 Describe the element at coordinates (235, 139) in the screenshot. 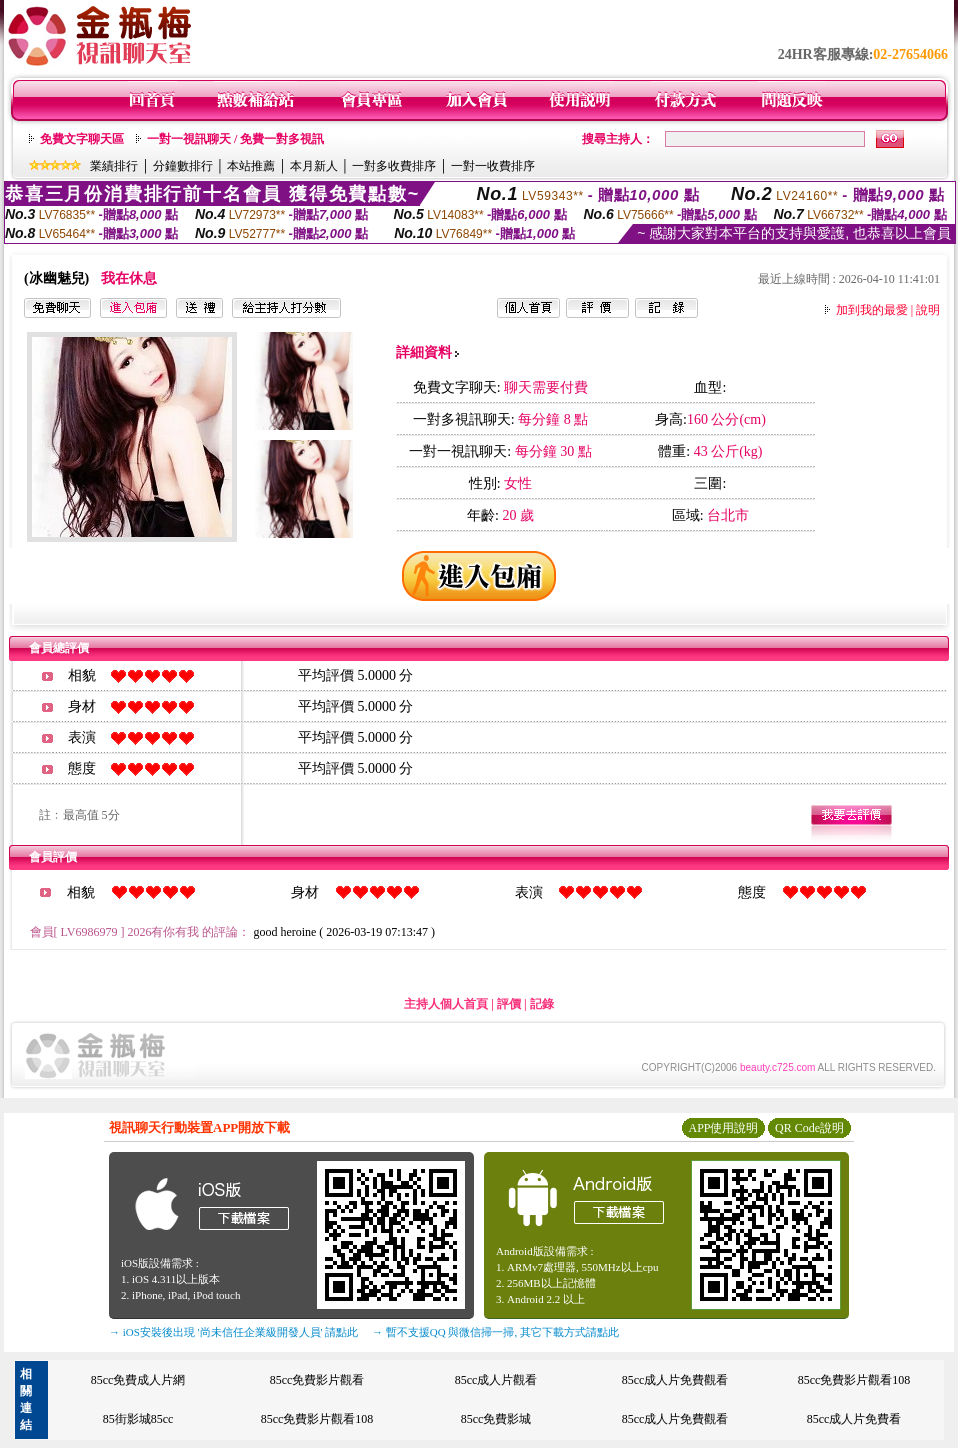

I see `一對一視訊聊天 / 免費一對多視訊` at that location.